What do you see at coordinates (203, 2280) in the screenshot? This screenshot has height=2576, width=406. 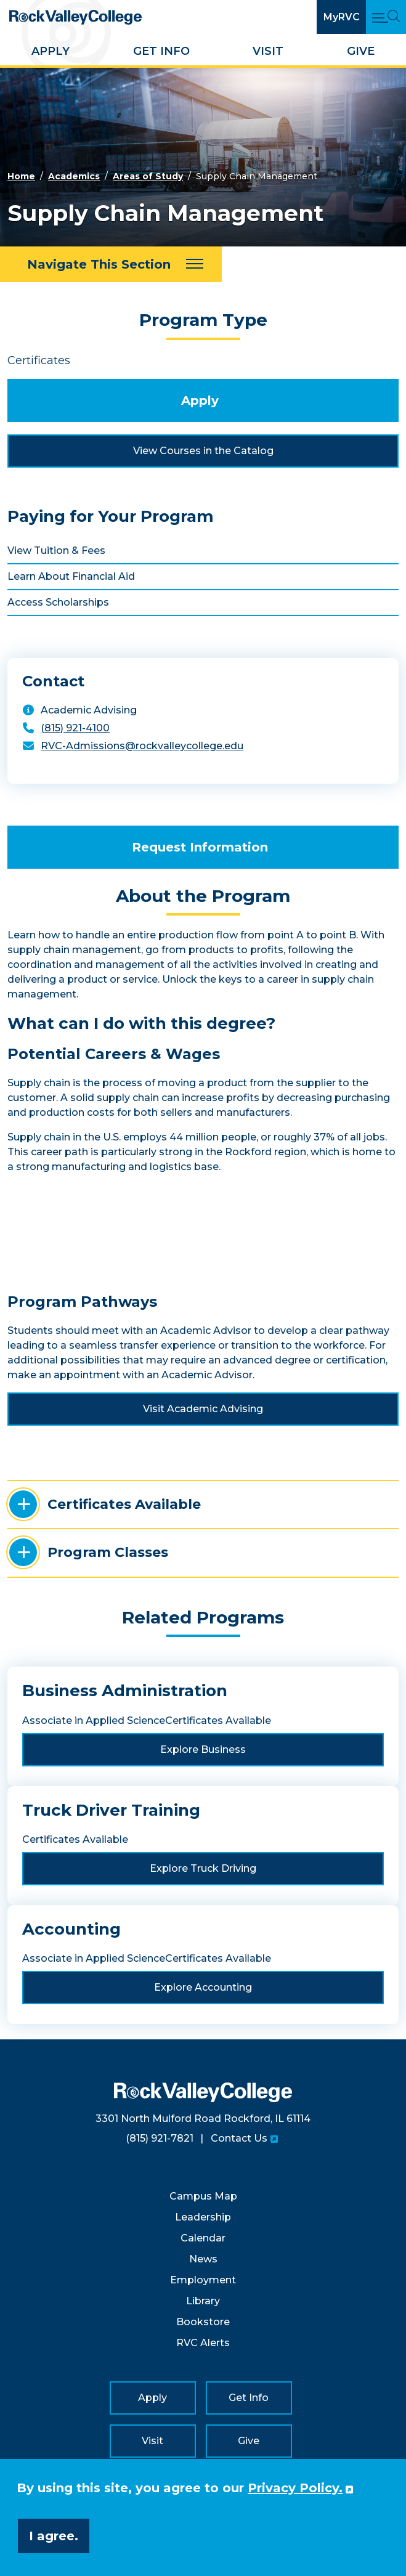 I see `Employment` at bounding box center [203, 2280].